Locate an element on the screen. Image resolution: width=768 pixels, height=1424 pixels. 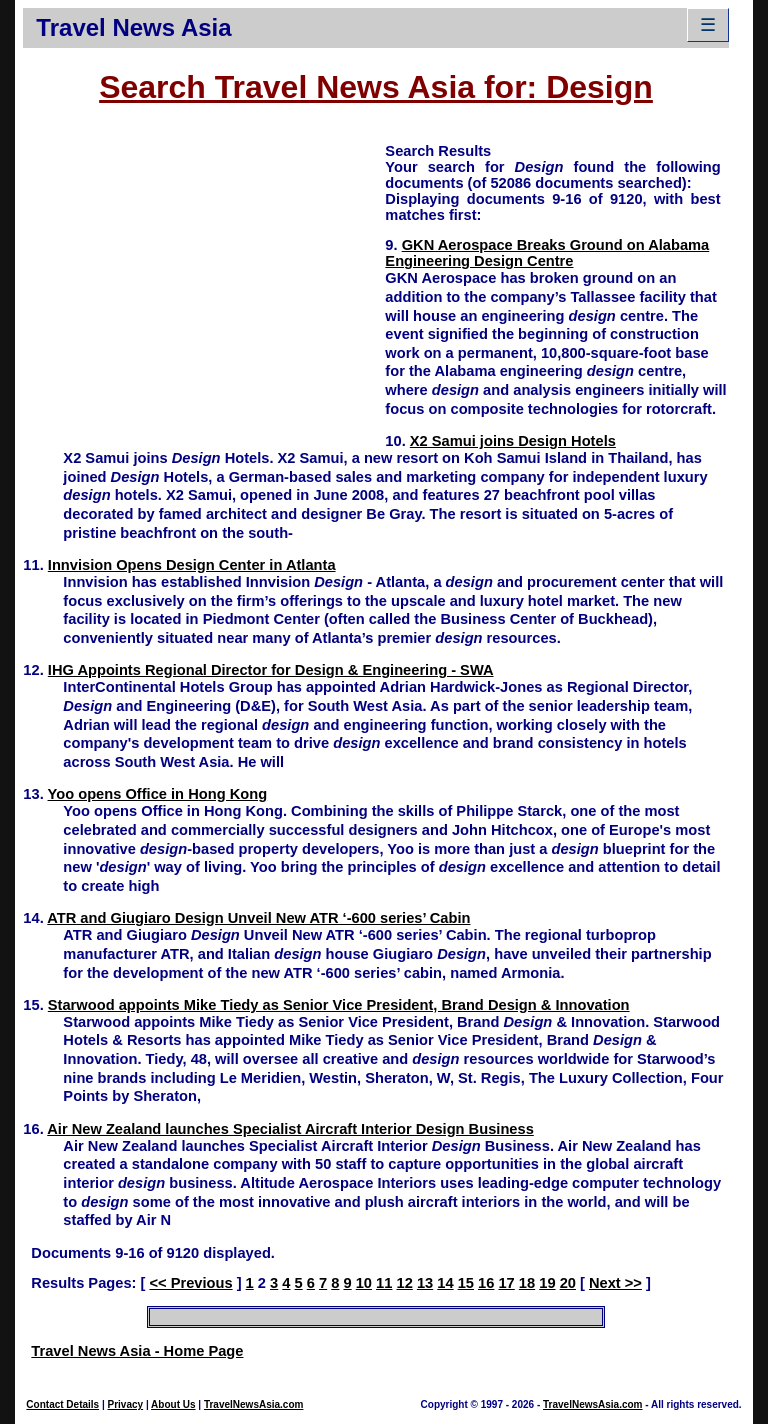
12 is located at coordinates (405, 1283).